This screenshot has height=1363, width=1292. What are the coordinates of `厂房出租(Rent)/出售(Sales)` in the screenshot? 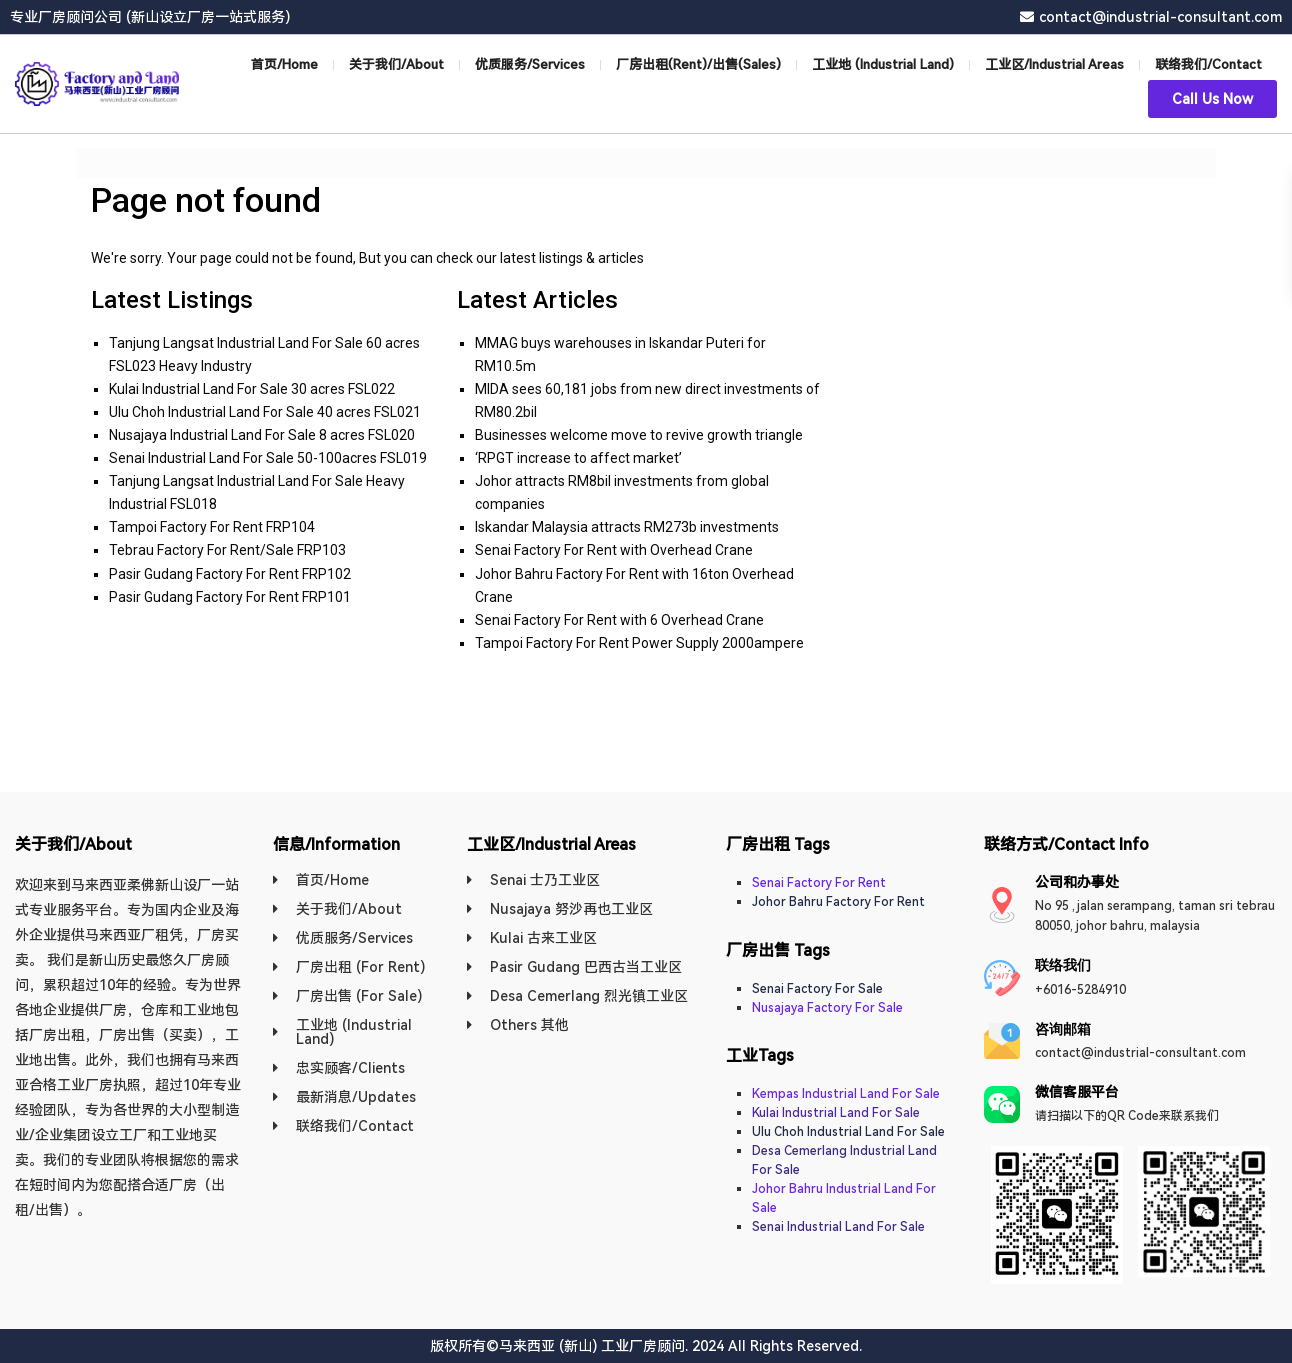 It's located at (698, 64).